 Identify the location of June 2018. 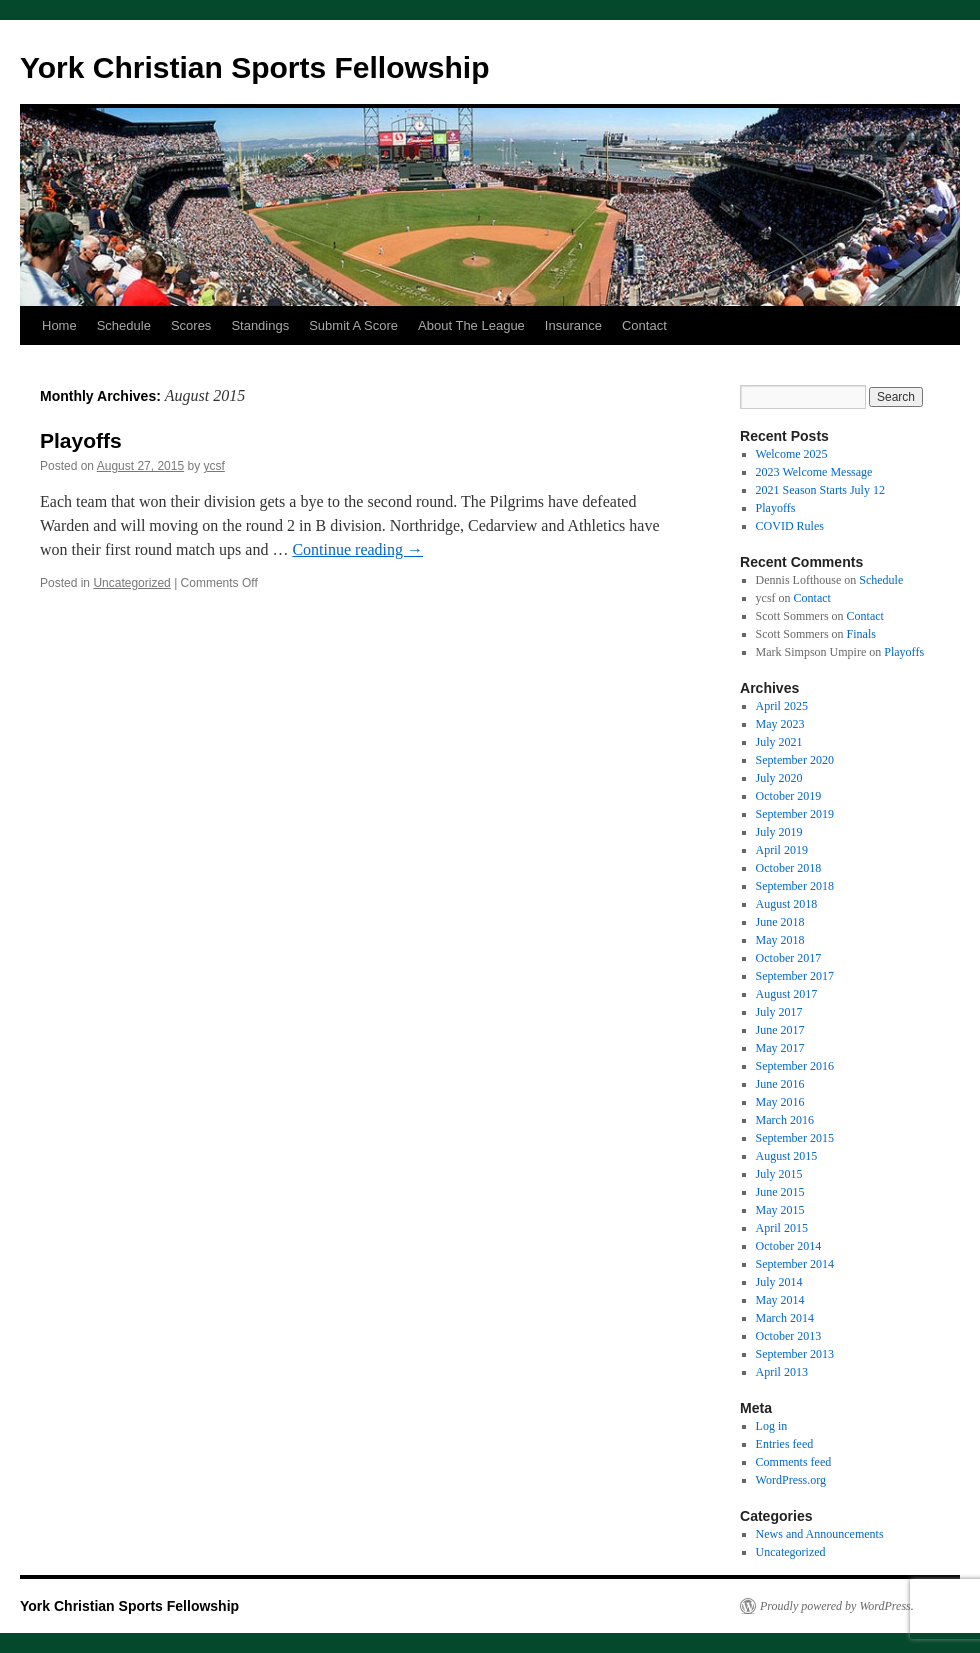
(780, 922).